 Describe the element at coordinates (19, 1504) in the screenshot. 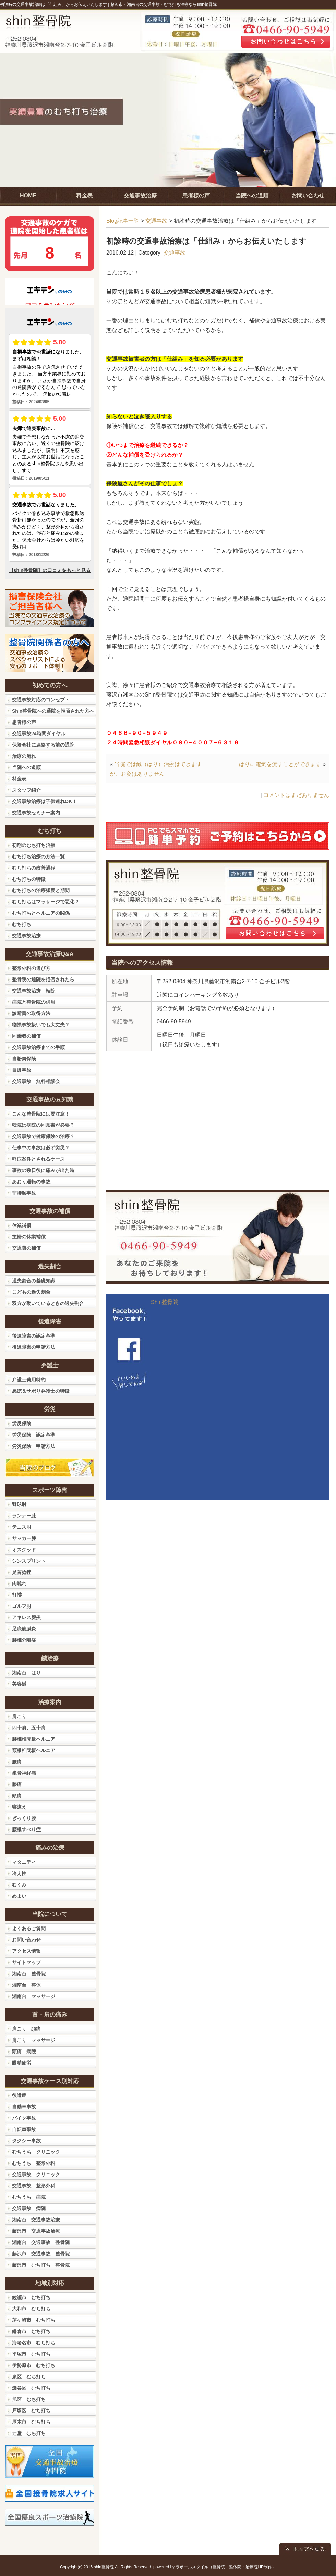

I see `野球肘` at that location.